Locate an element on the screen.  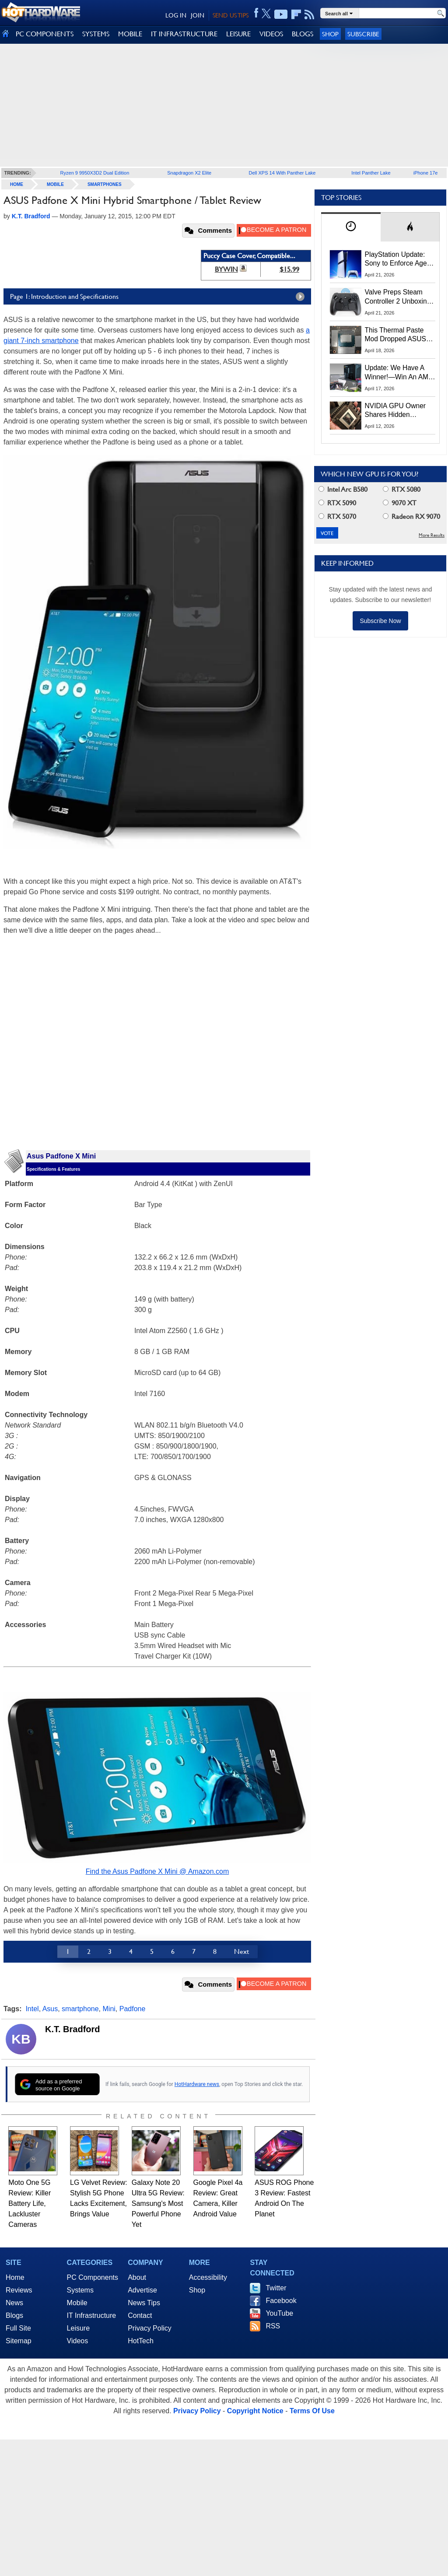
Snapdragon X2 Elite is located at coordinates (189, 172).